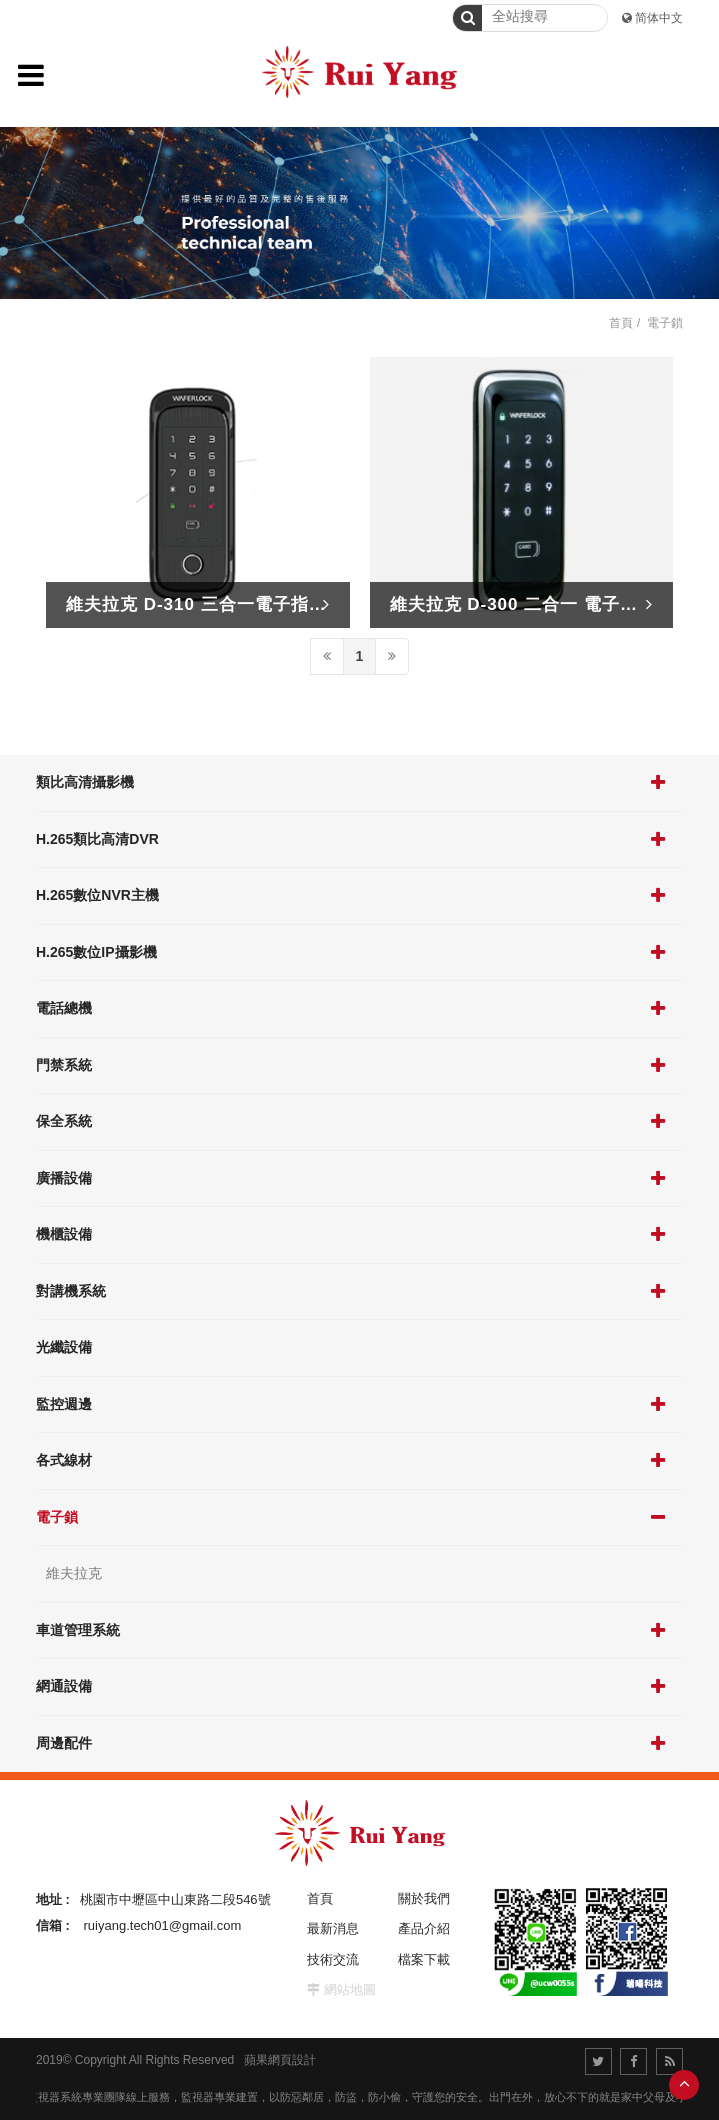 This screenshot has width=719, height=2120. Describe the element at coordinates (64, 1743) in the screenshot. I see `周邊配件` at that location.